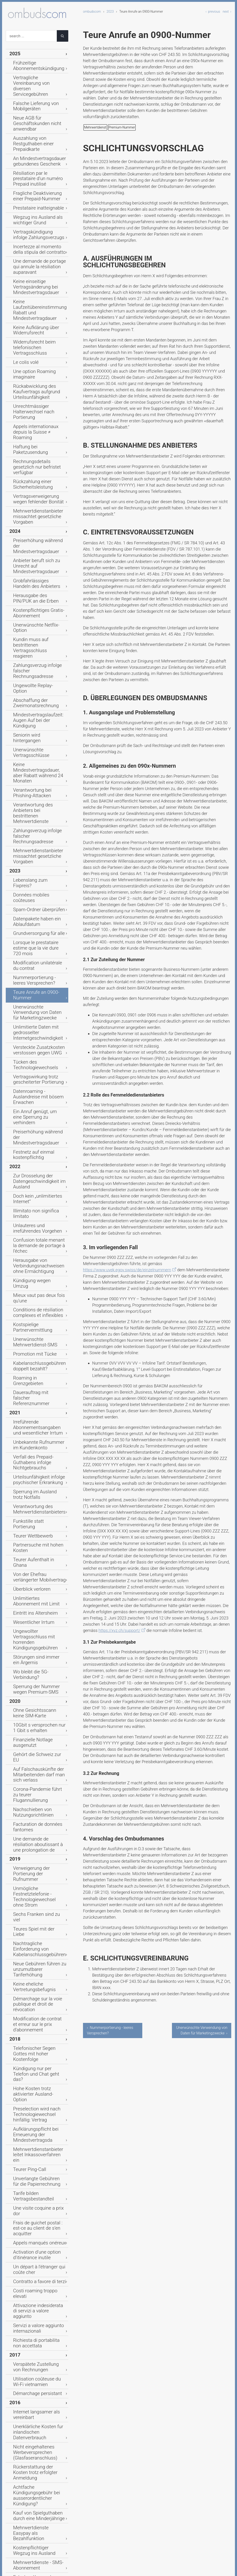 This screenshot has height=2576, width=237. What do you see at coordinates (31, 245) in the screenshot?
I see `Keine Aufklärung über Widerrufsrecht` at bounding box center [31, 245].